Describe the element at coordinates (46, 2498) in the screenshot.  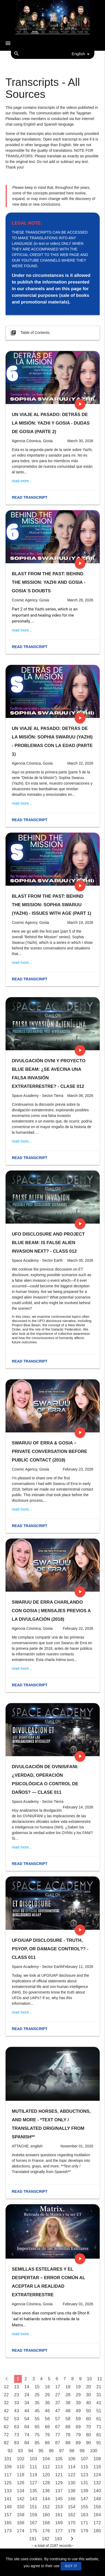
I see `144` at that location.